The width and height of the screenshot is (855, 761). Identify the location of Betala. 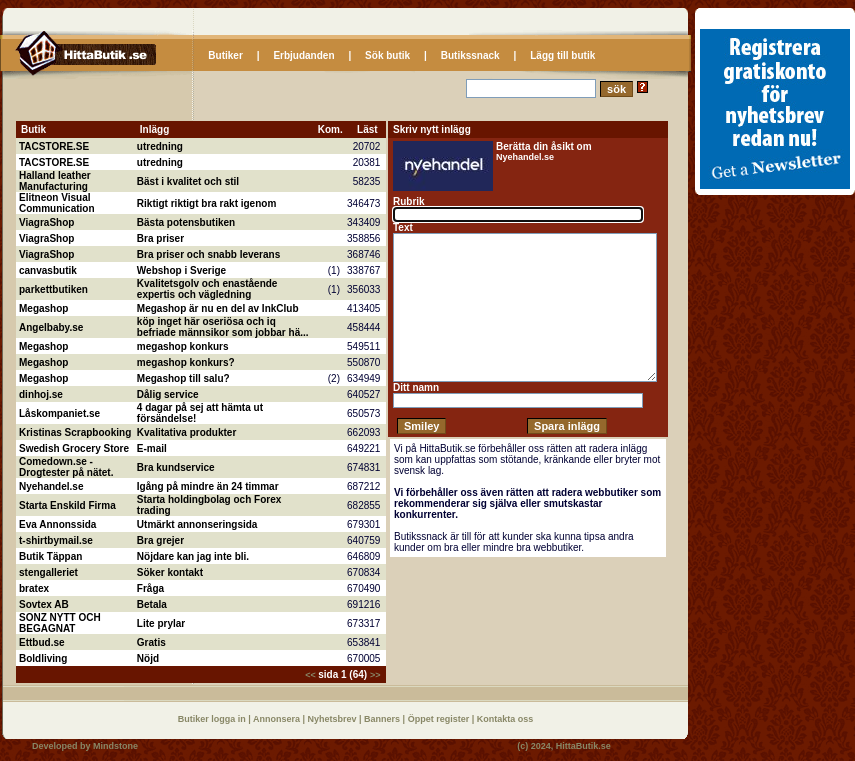
(152, 604).